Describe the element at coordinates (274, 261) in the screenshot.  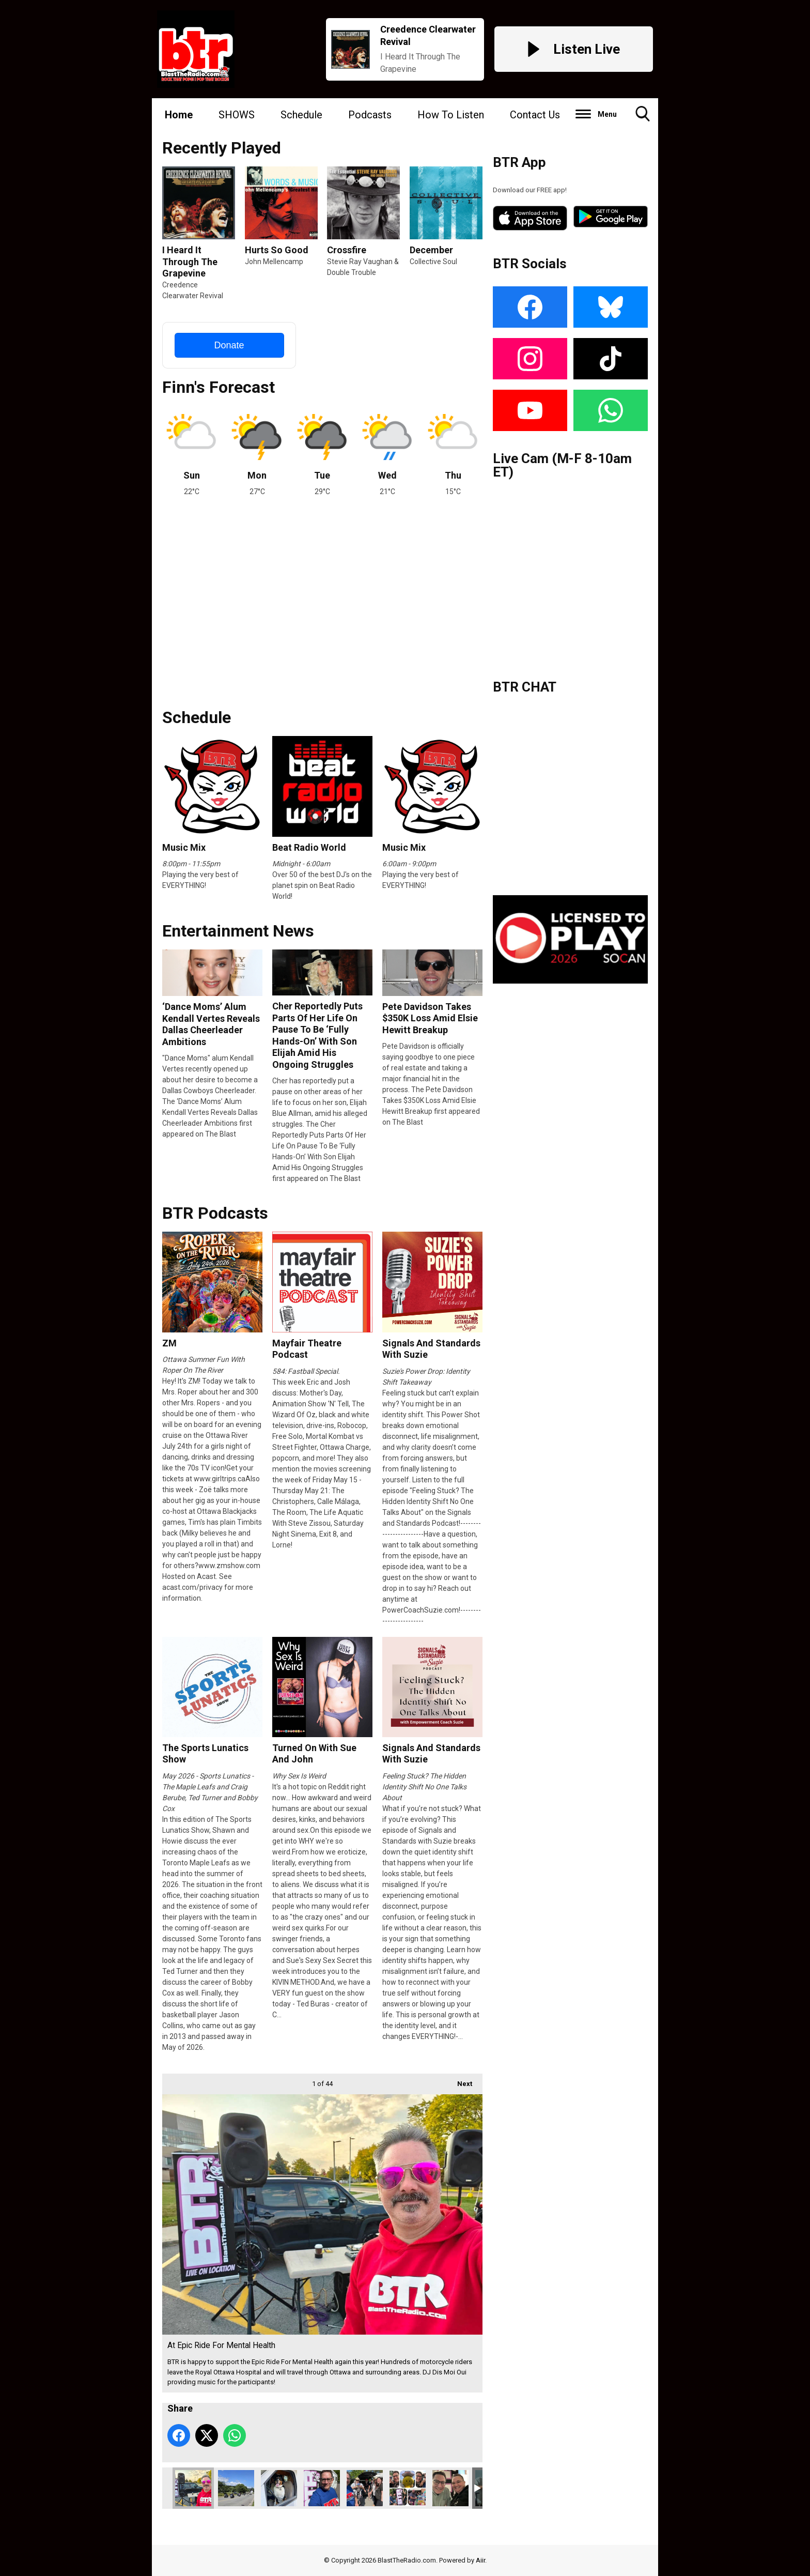
I see `John Mellencamp` at that location.